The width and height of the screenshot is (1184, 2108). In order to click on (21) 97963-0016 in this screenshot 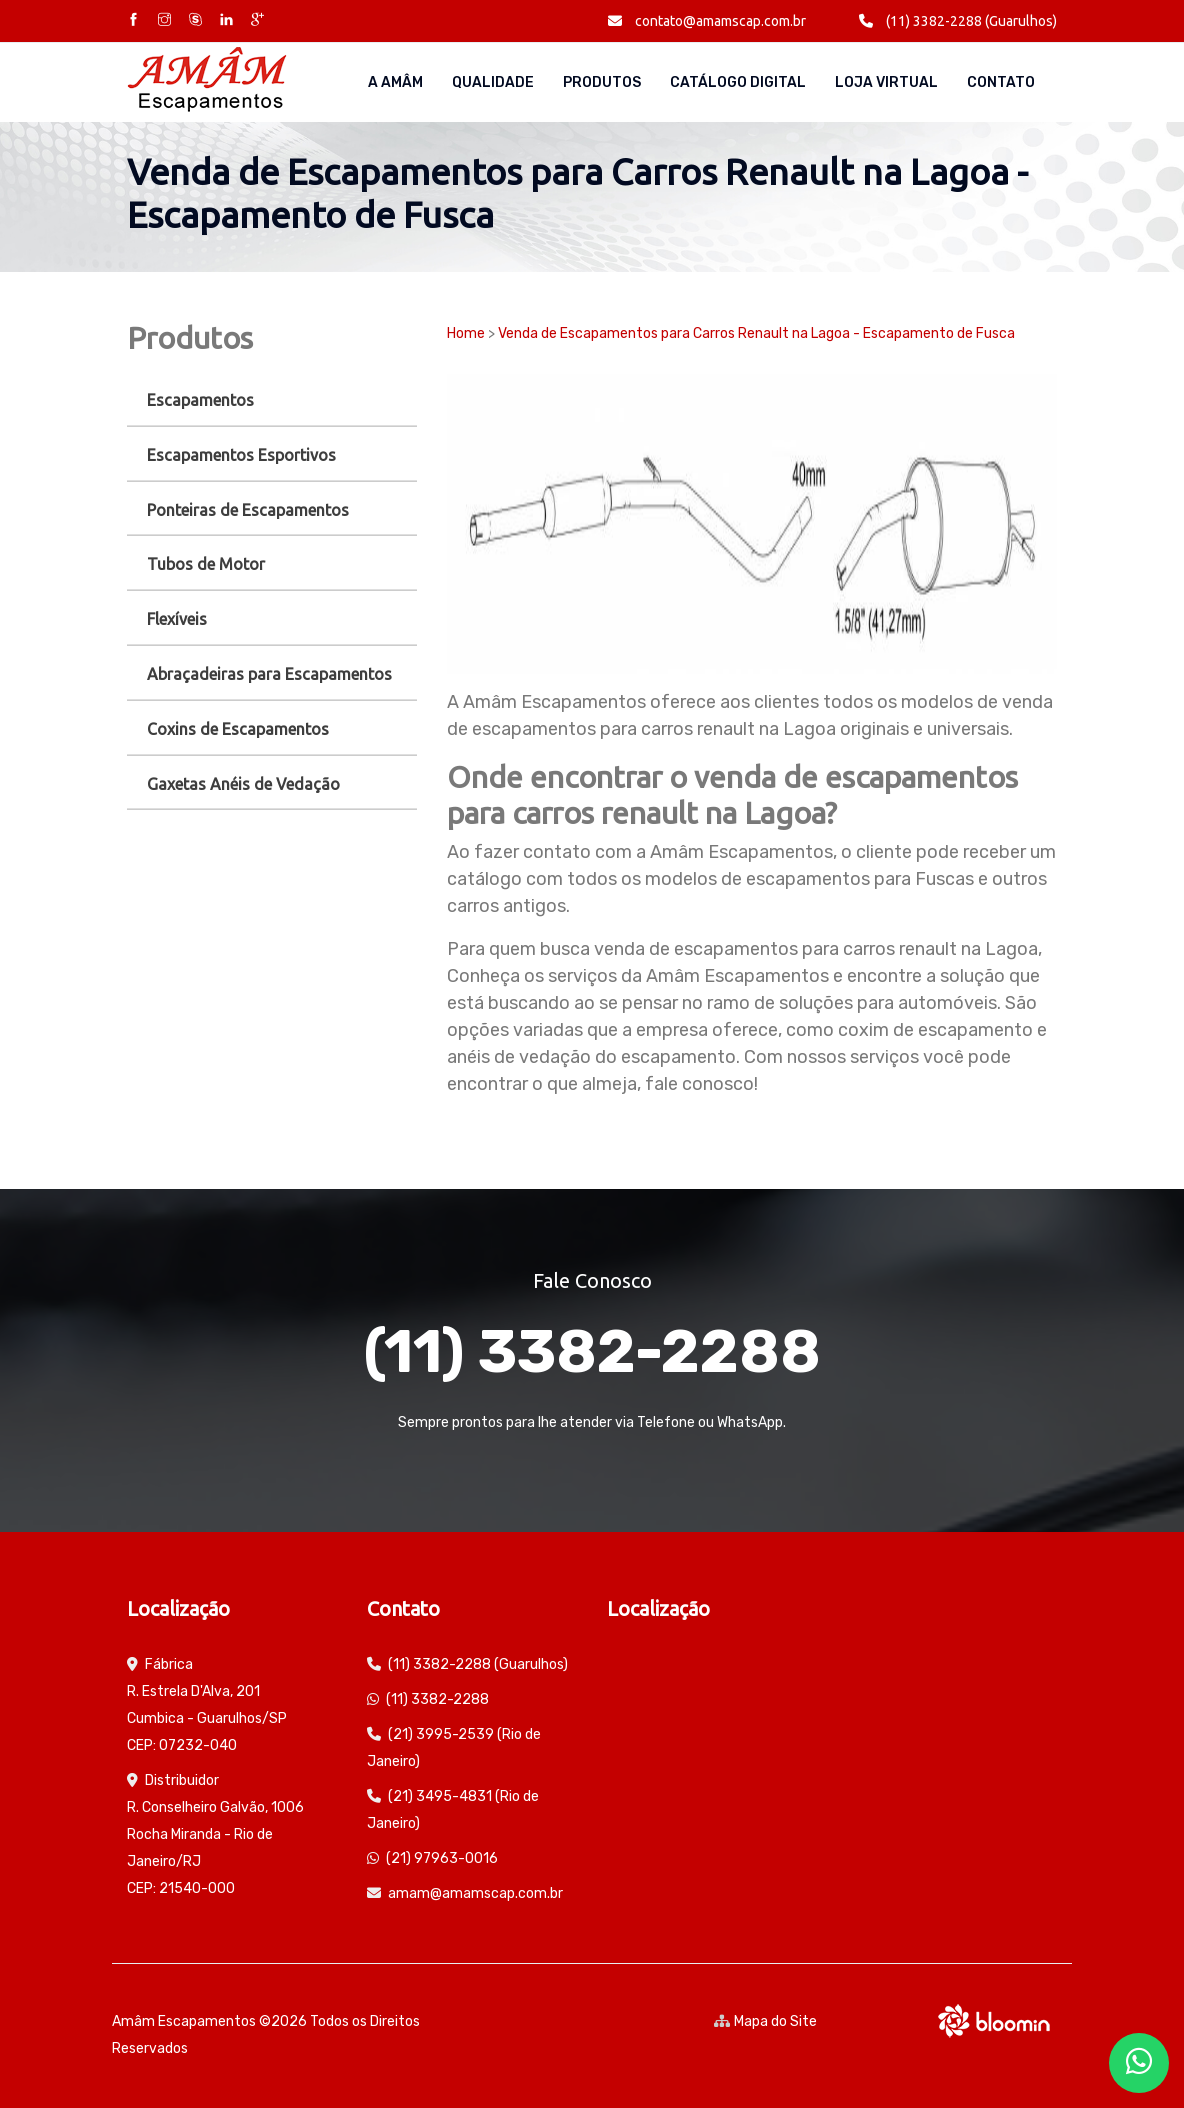, I will do `click(442, 1858)`.